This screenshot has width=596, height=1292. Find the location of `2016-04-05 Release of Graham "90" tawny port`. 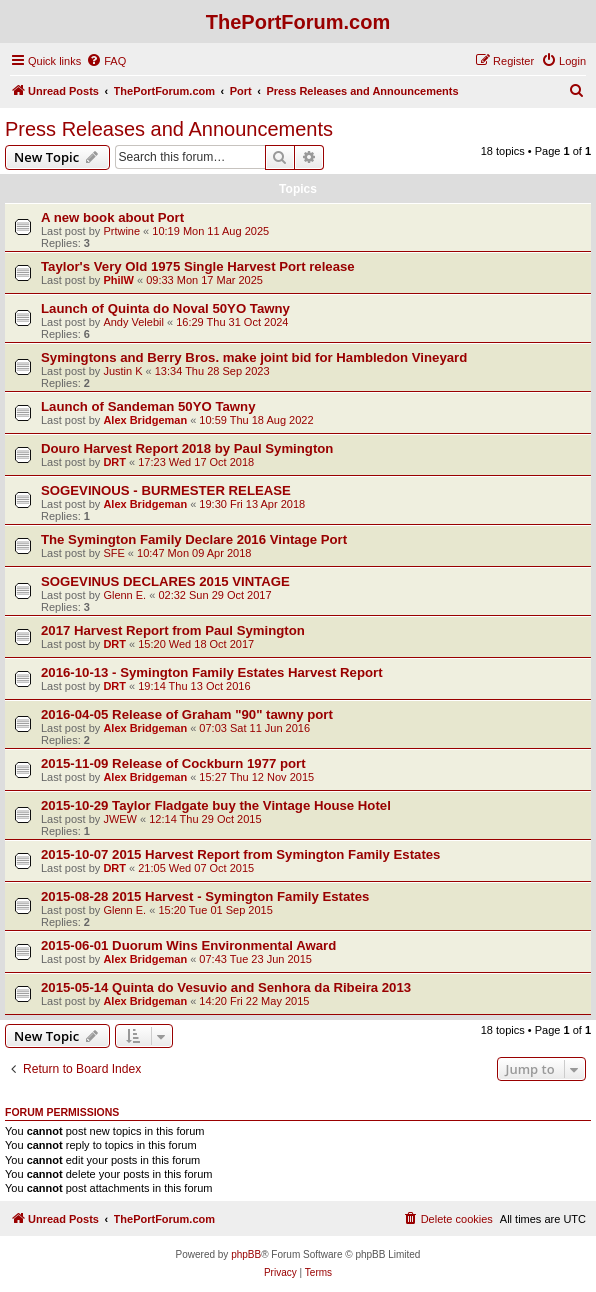

2016-04-05 Release of Graham "90" tawny port is located at coordinates (187, 714).